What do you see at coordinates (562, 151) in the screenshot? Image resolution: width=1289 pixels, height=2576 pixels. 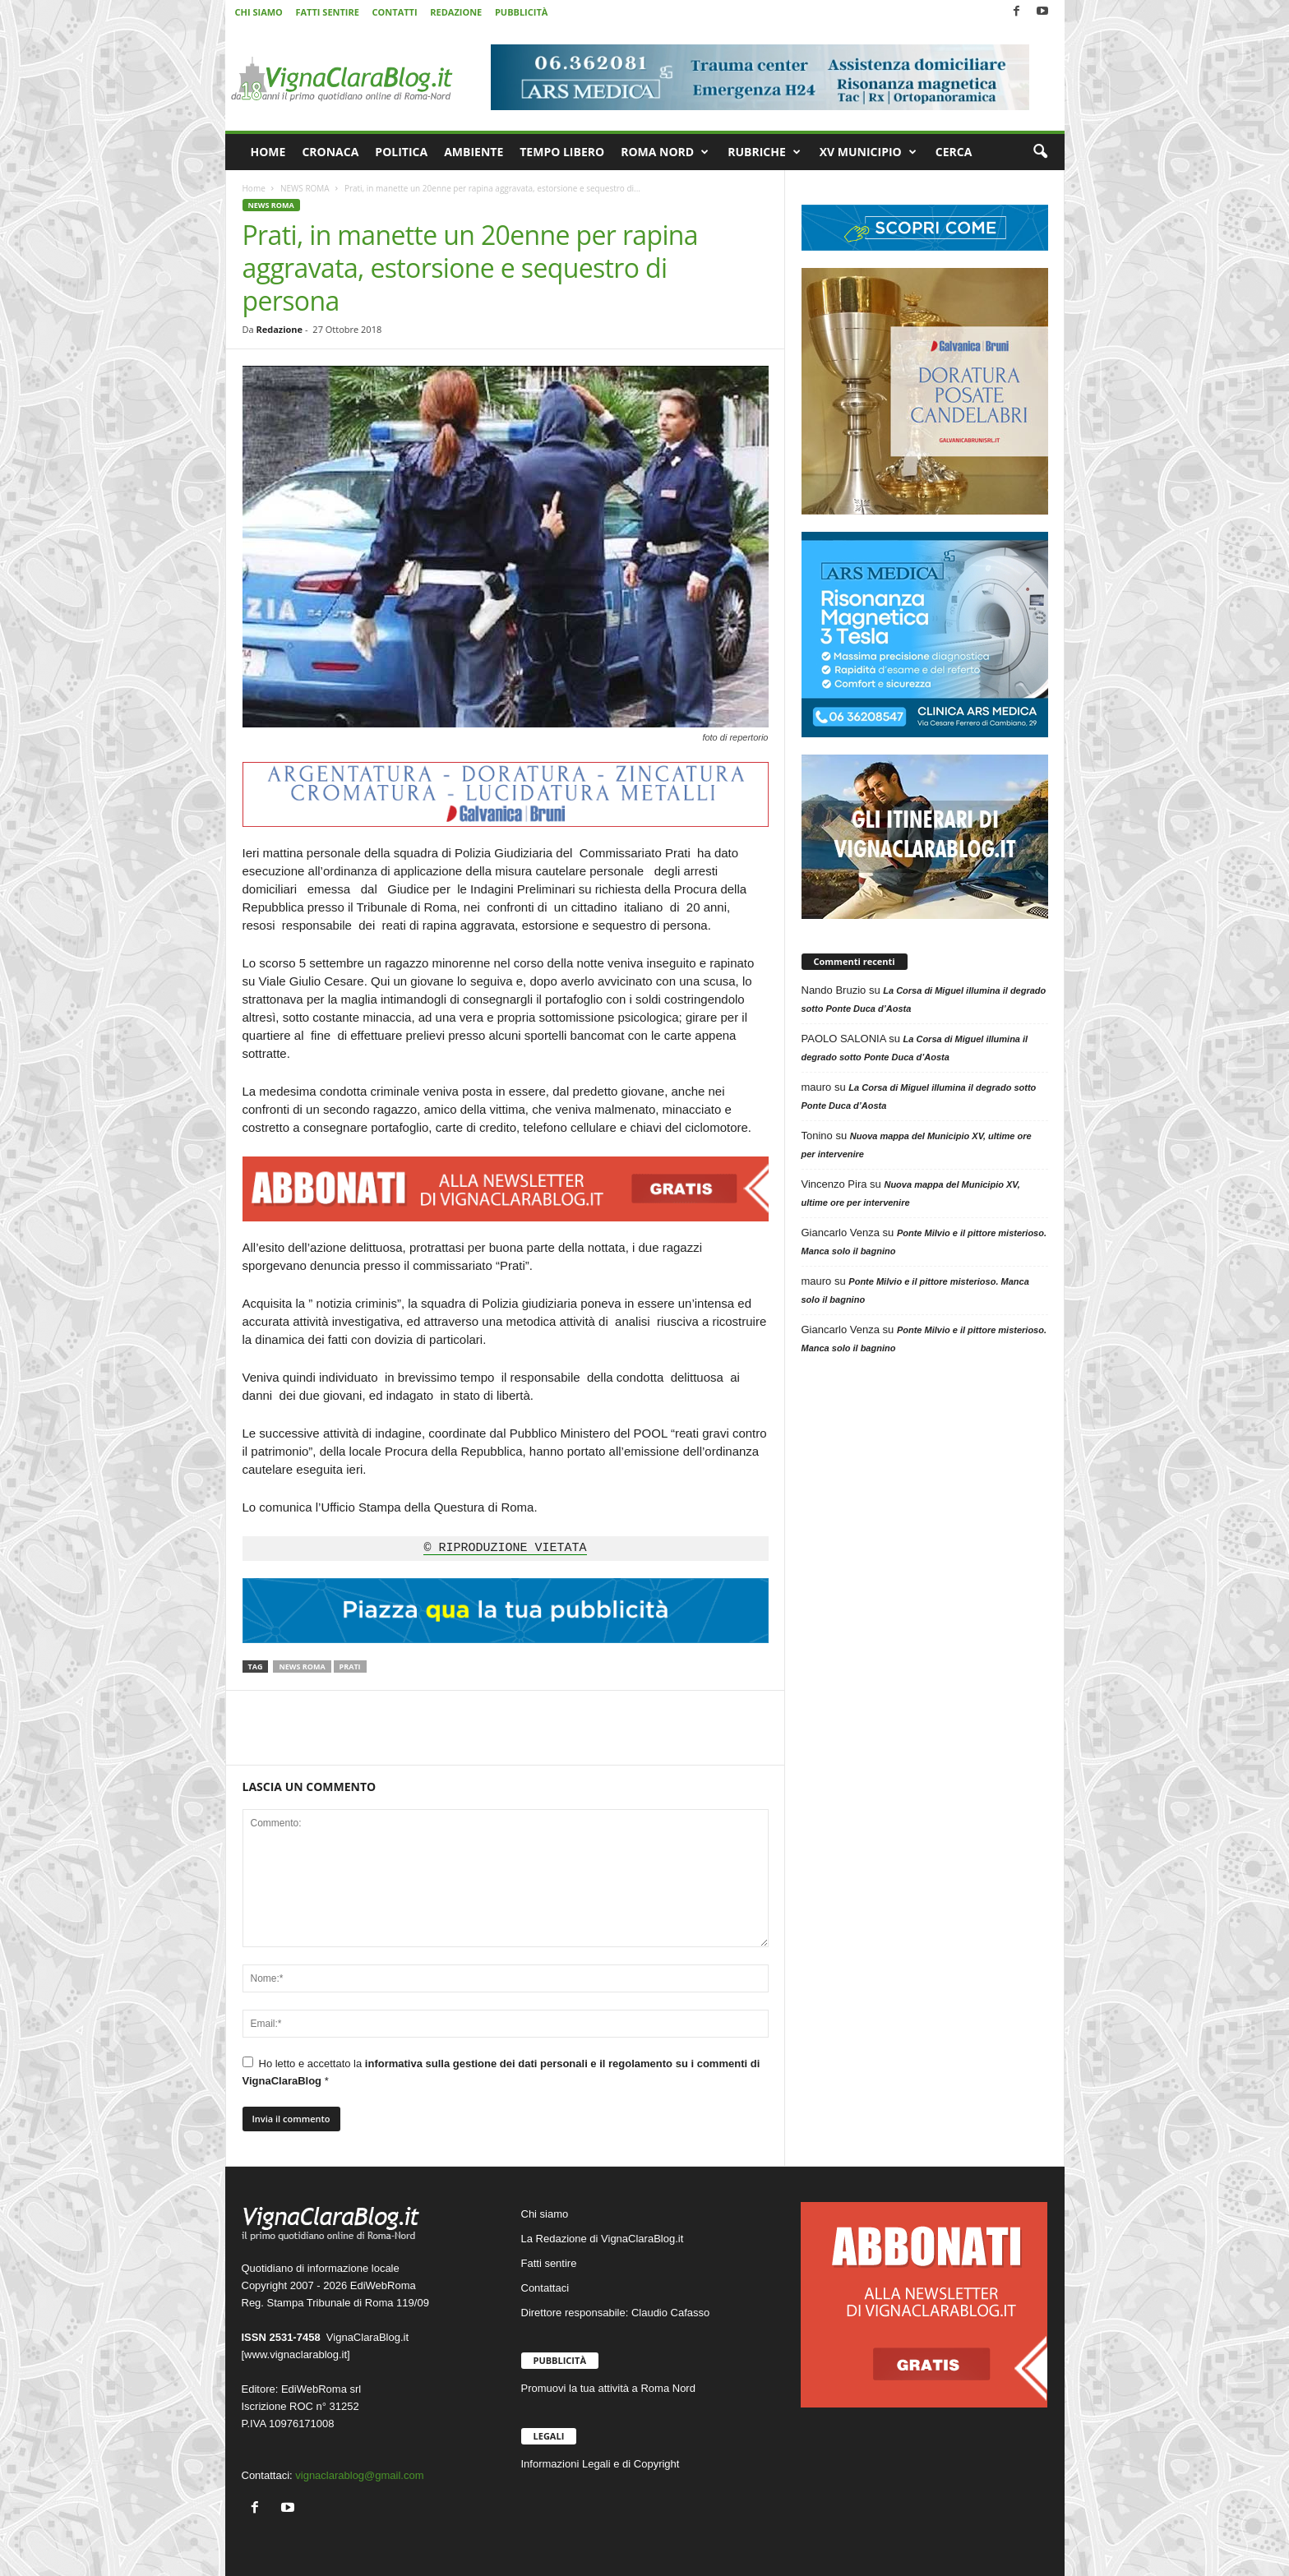 I see `TEMPO LIBERO` at bounding box center [562, 151].